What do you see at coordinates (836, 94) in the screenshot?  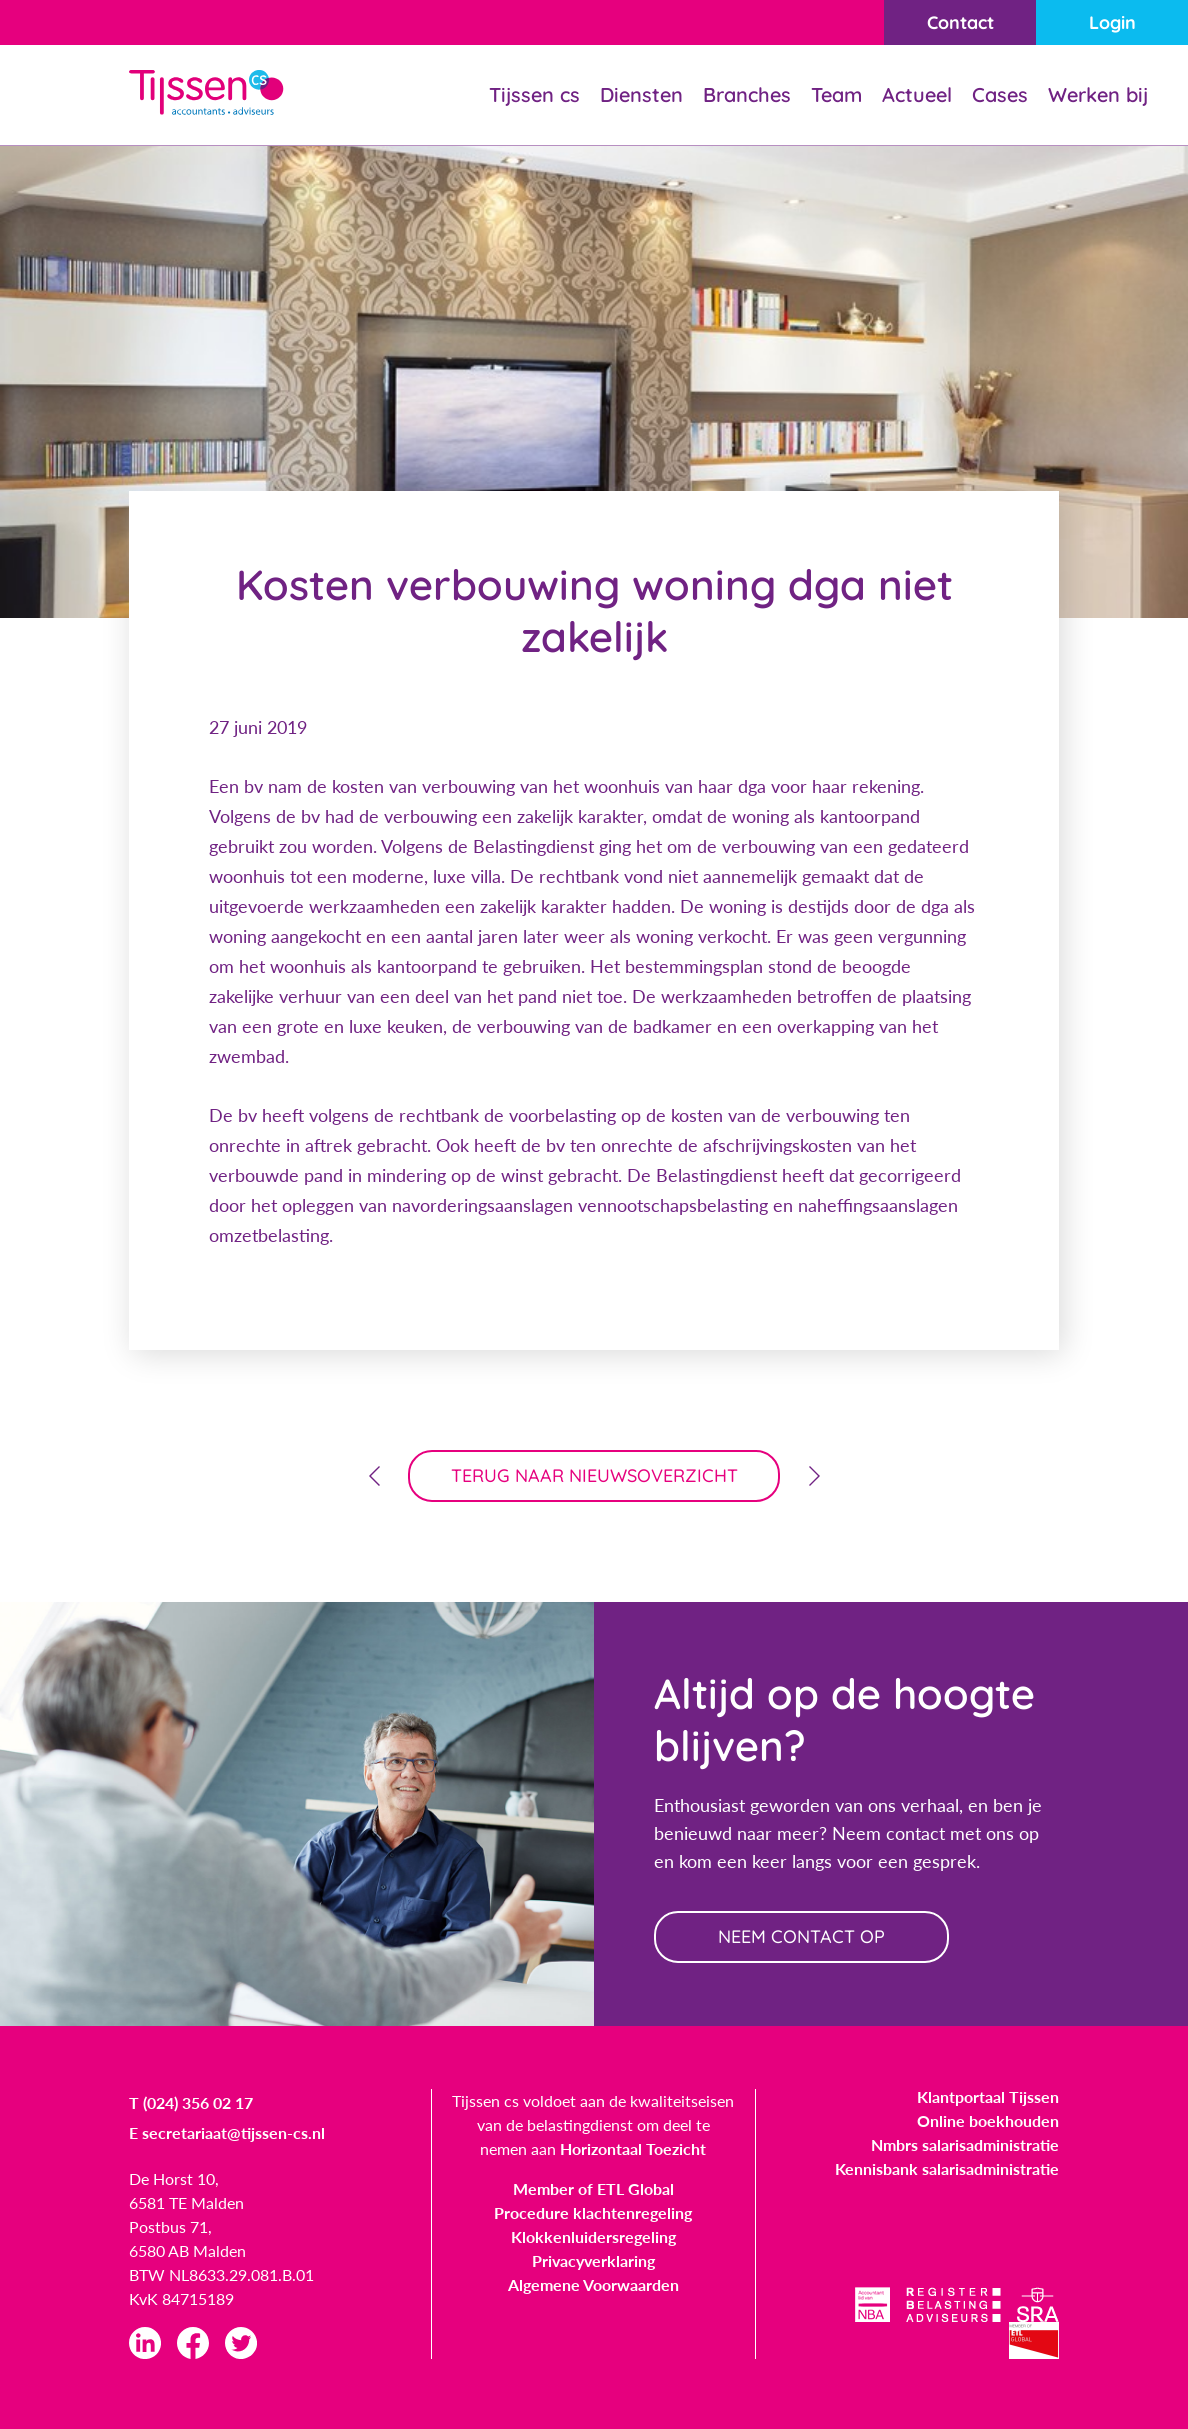 I see `Team` at bounding box center [836, 94].